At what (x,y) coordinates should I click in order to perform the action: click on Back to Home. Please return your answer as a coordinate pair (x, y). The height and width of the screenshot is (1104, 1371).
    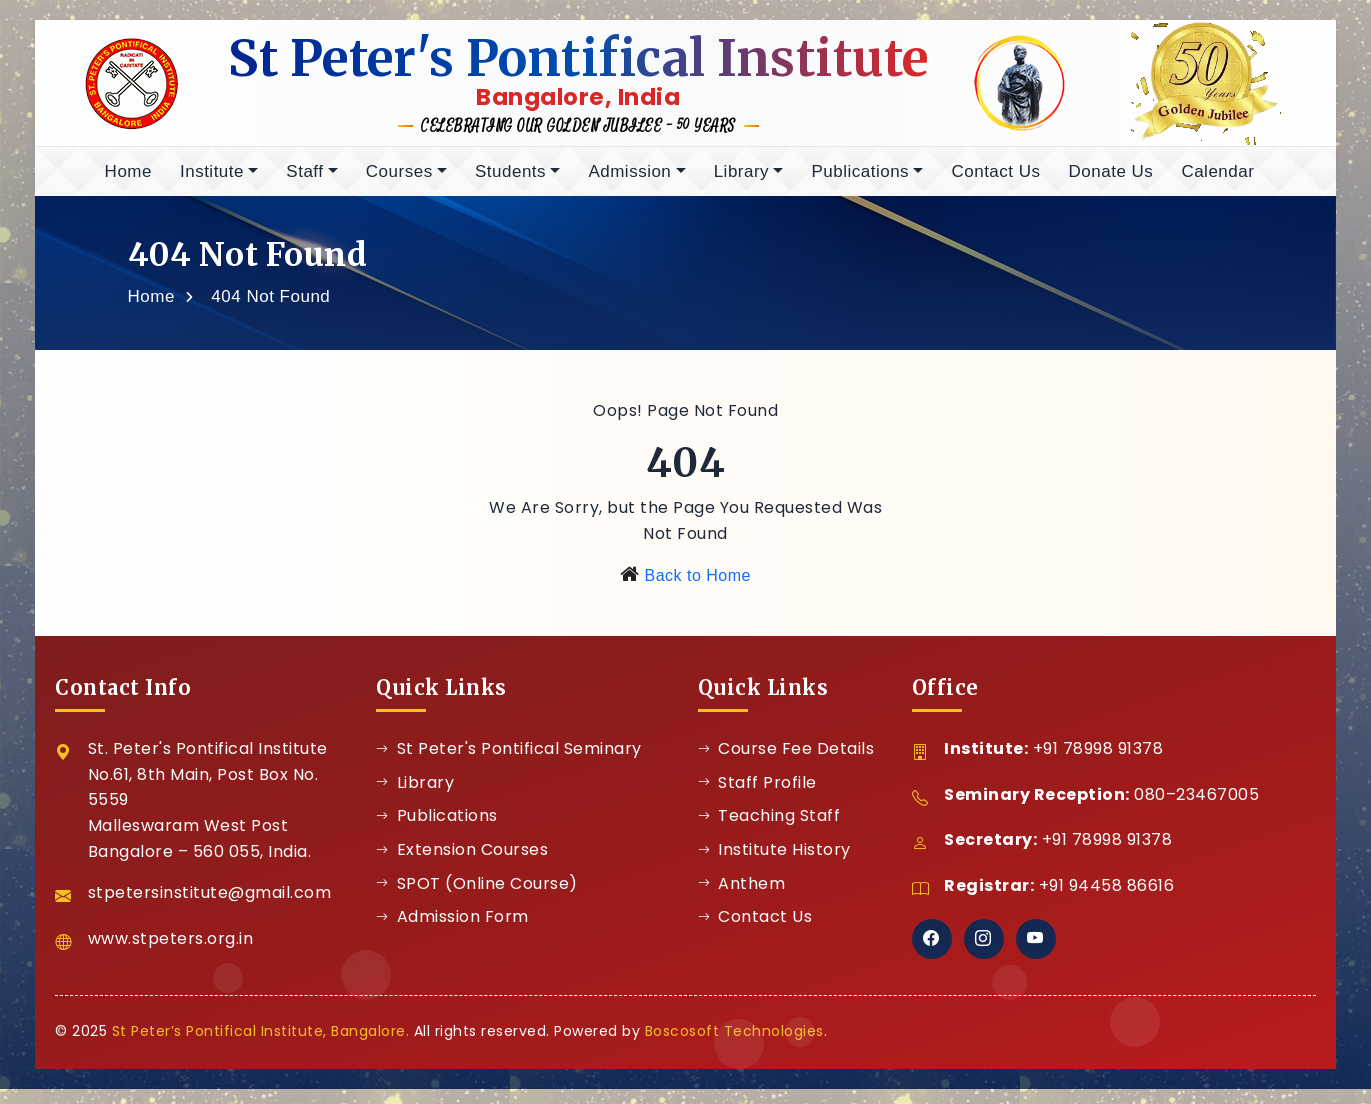
    Looking at the image, I should click on (697, 590).